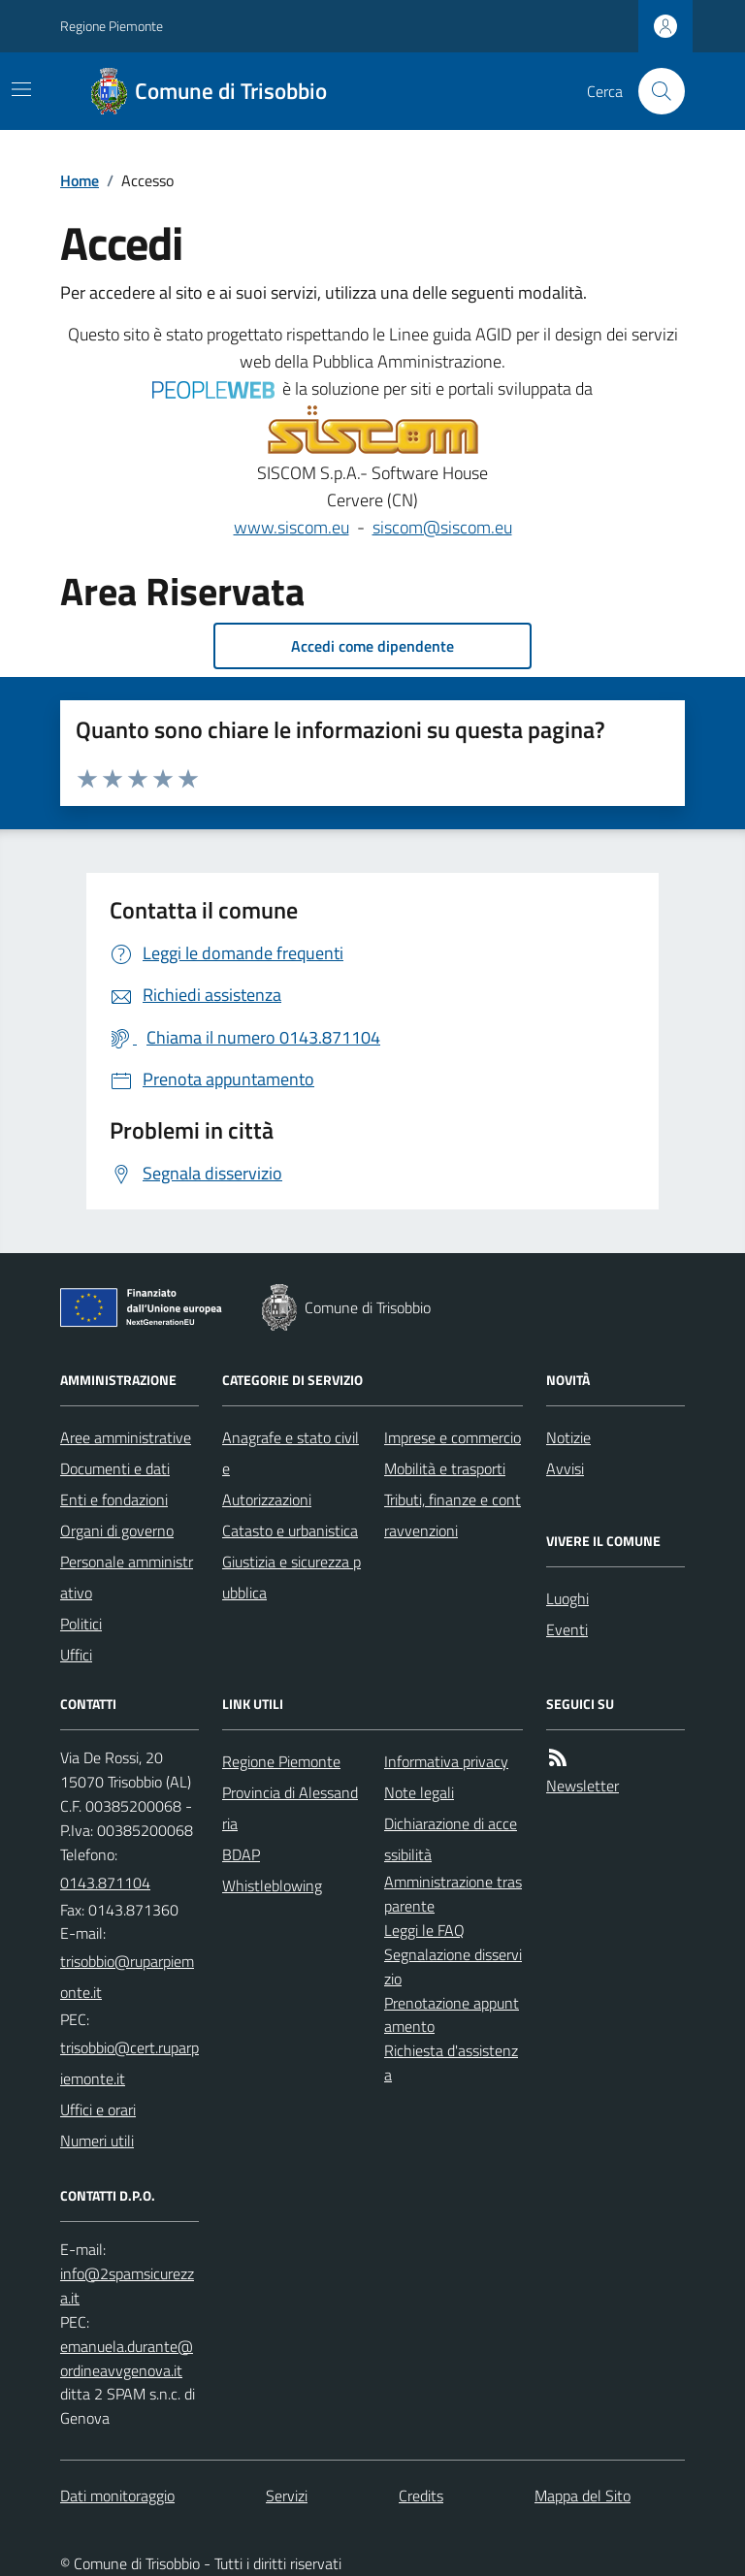  Describe the element at coordinates (565, 1468) in the screenshot. I see `Avvisi` at that location.